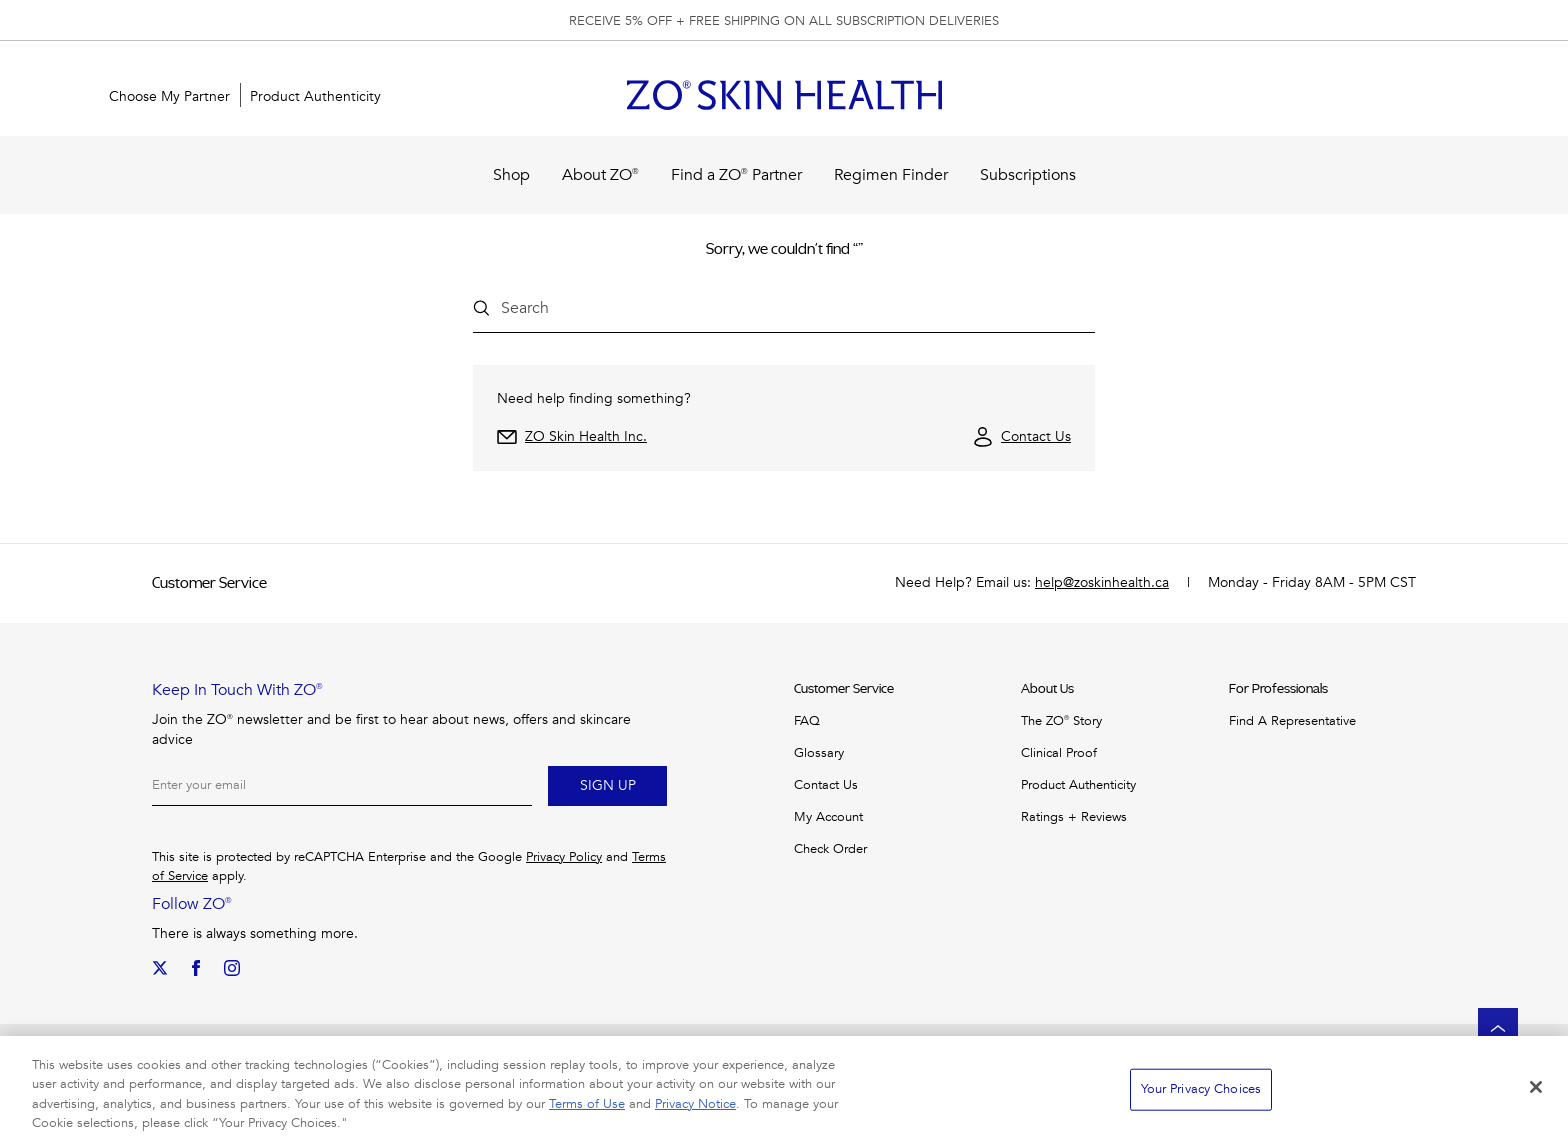 This screenshot has width=1568, height=1144. I want to click on Terms of Use, so click(587, 1104).